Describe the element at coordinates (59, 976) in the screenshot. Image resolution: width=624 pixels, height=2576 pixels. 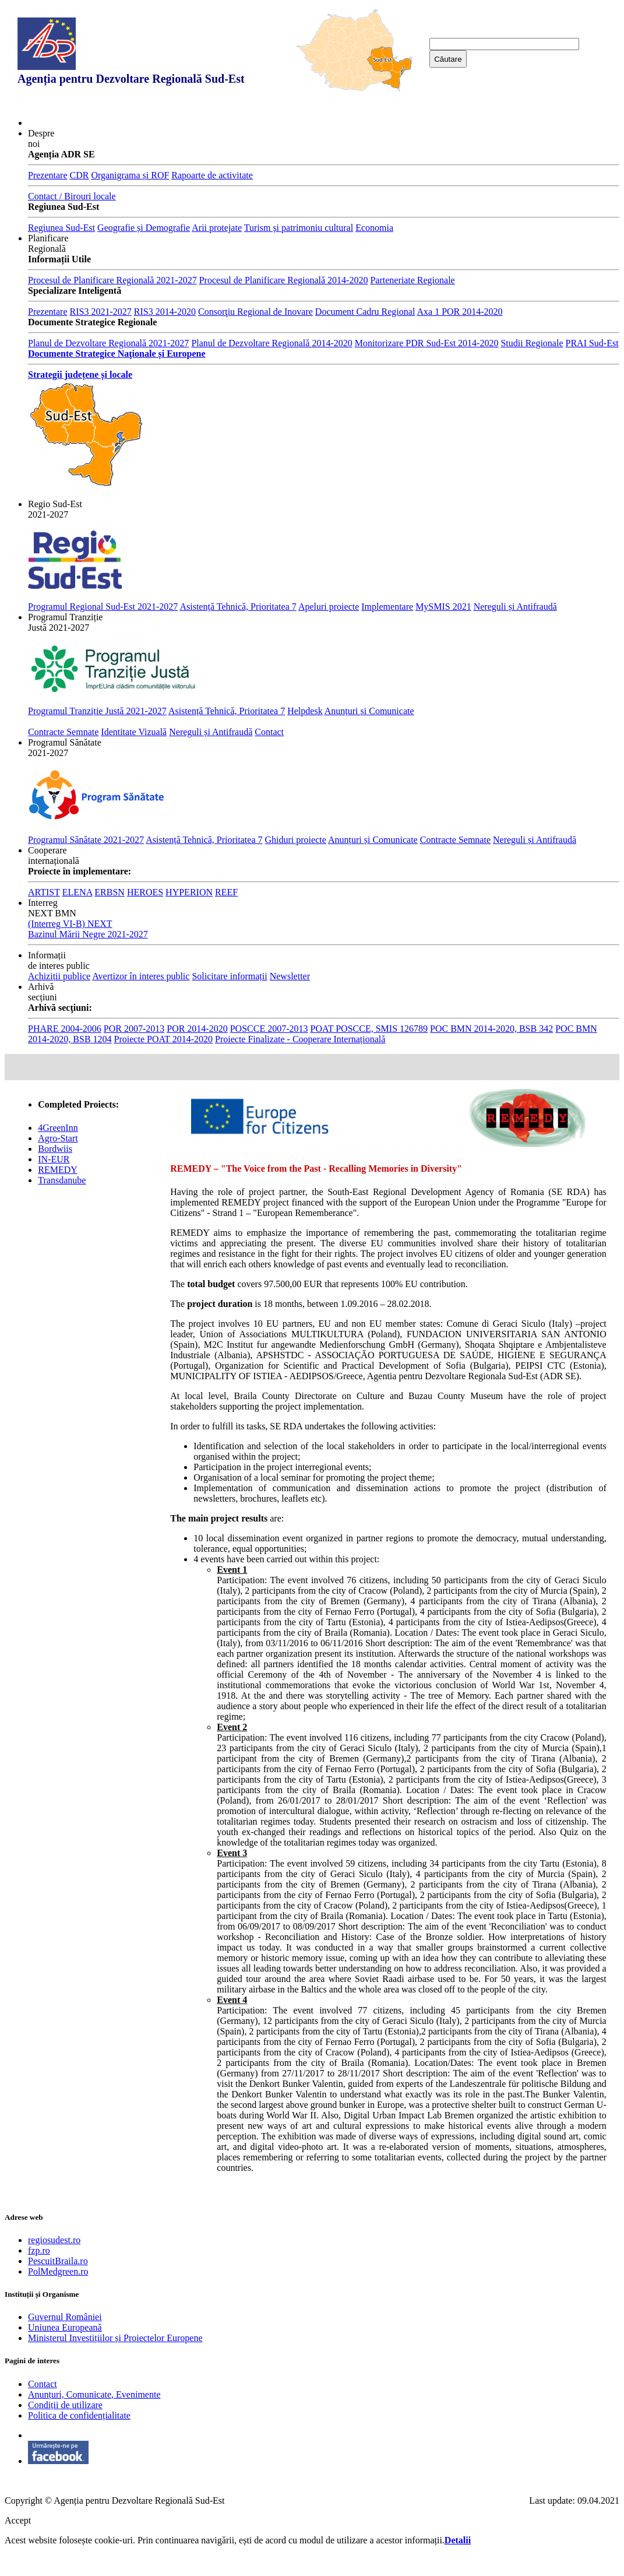
I see `Achiziții publice` at that location.